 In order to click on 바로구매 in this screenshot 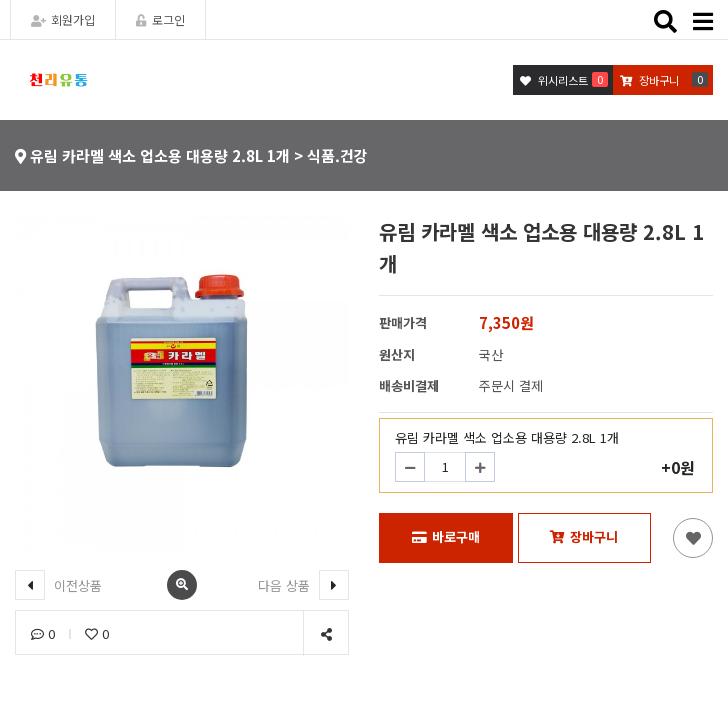, I will do `click(446, 536)`.